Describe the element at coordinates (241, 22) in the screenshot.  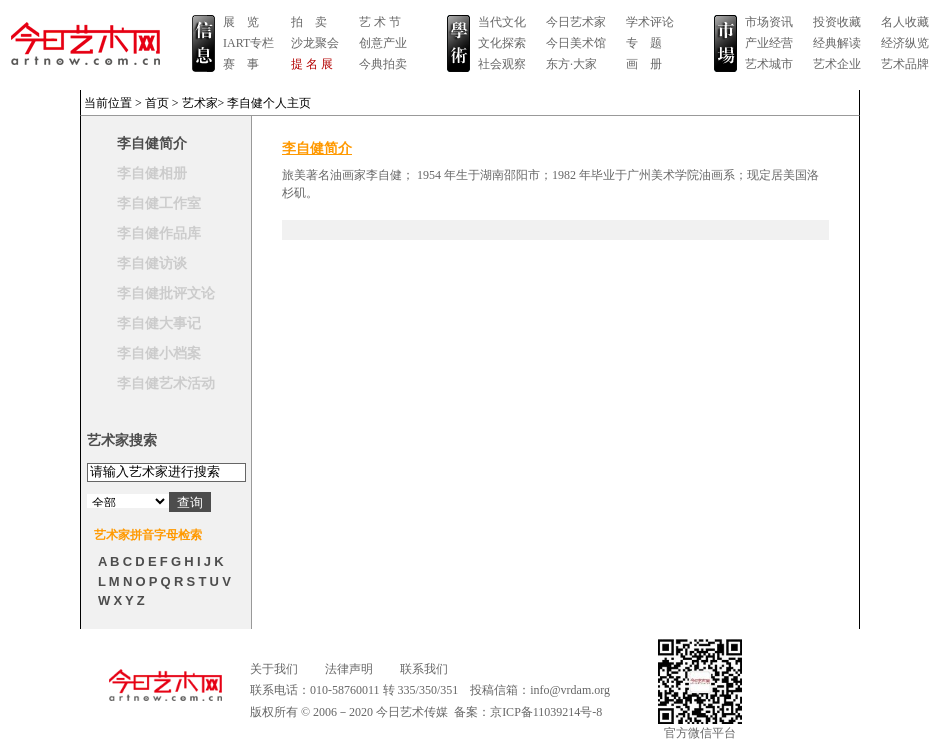
I see `展 览` at that location.